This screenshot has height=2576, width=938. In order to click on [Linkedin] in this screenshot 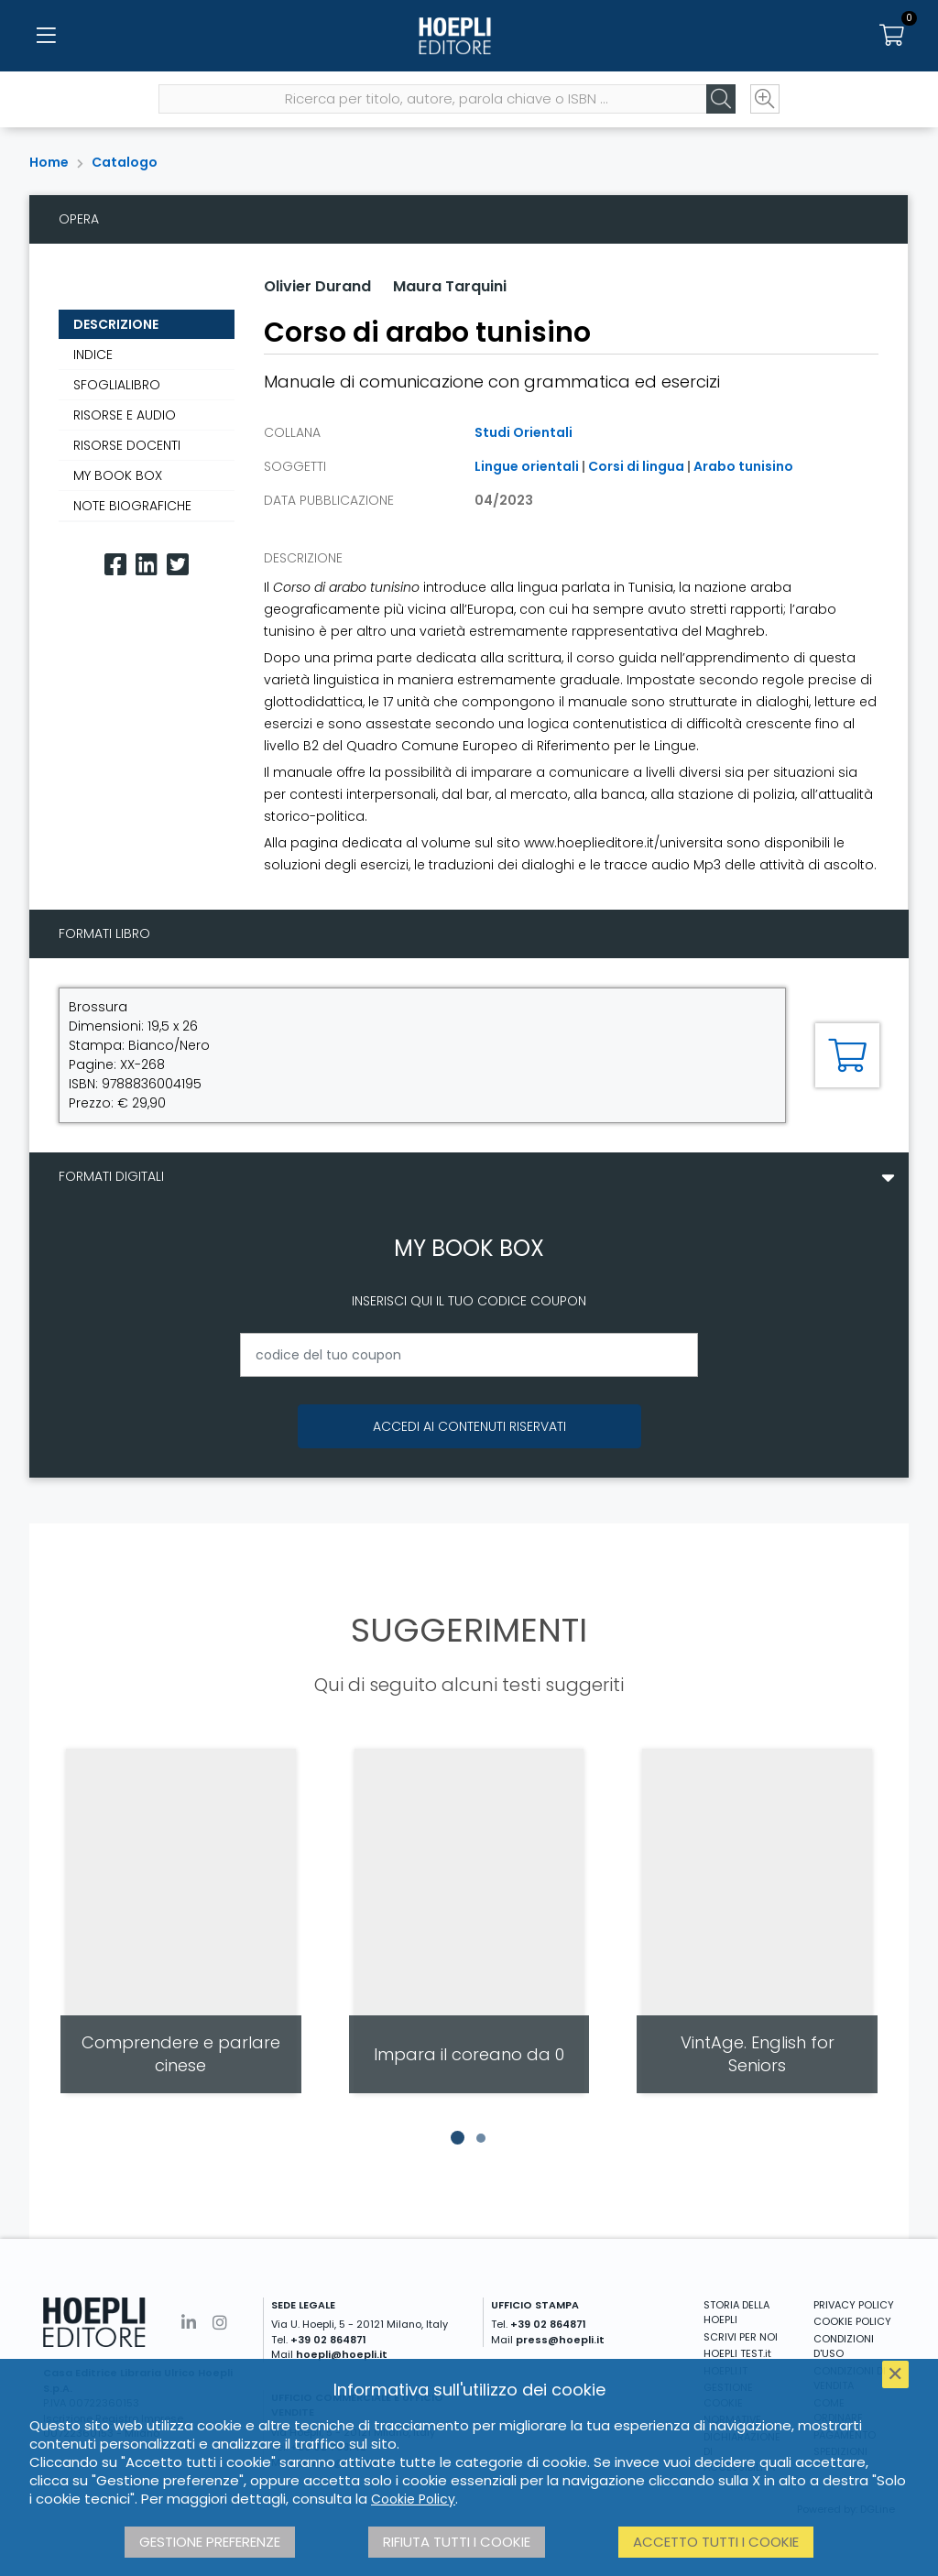, I will do `click(147, 565)`.